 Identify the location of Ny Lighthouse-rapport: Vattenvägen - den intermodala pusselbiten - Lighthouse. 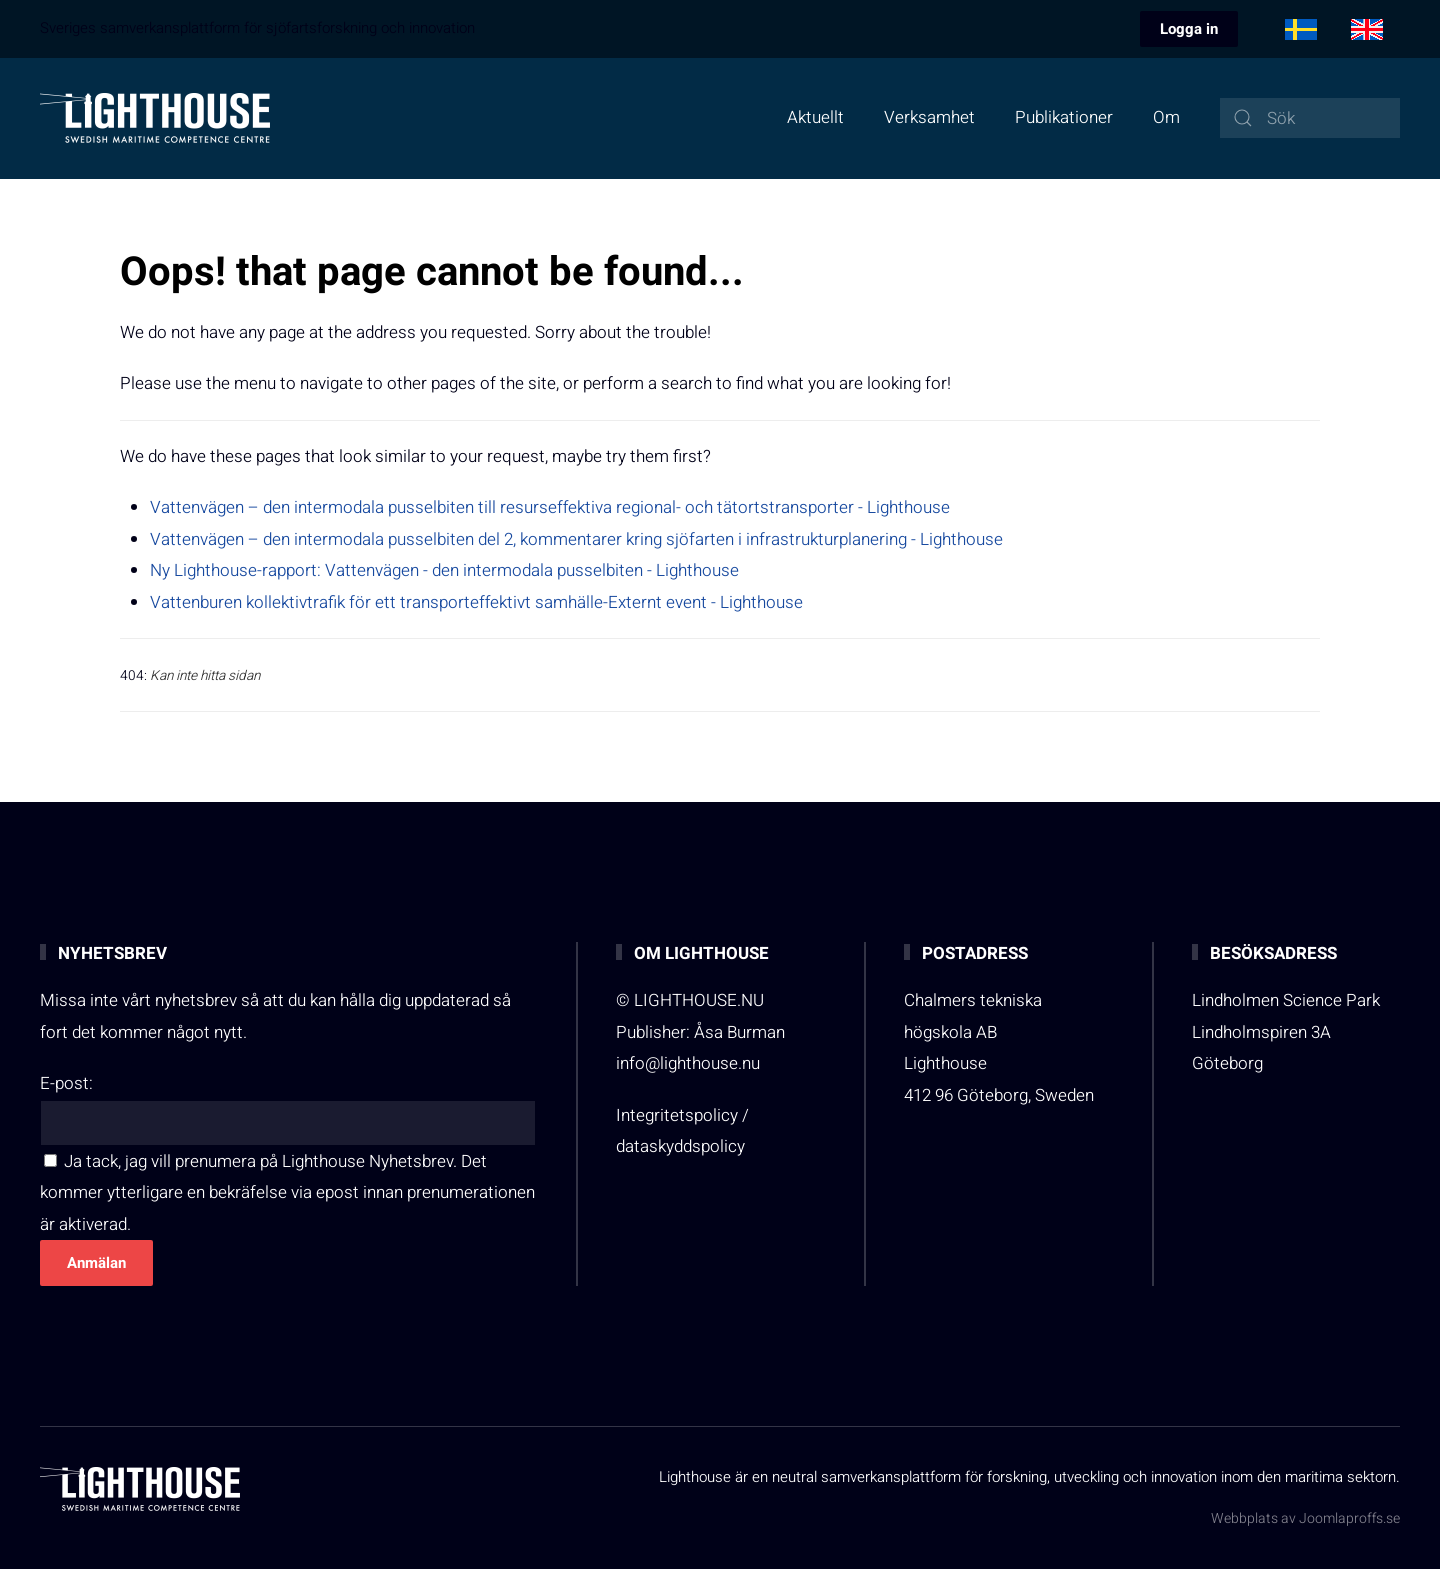
(444, 570).